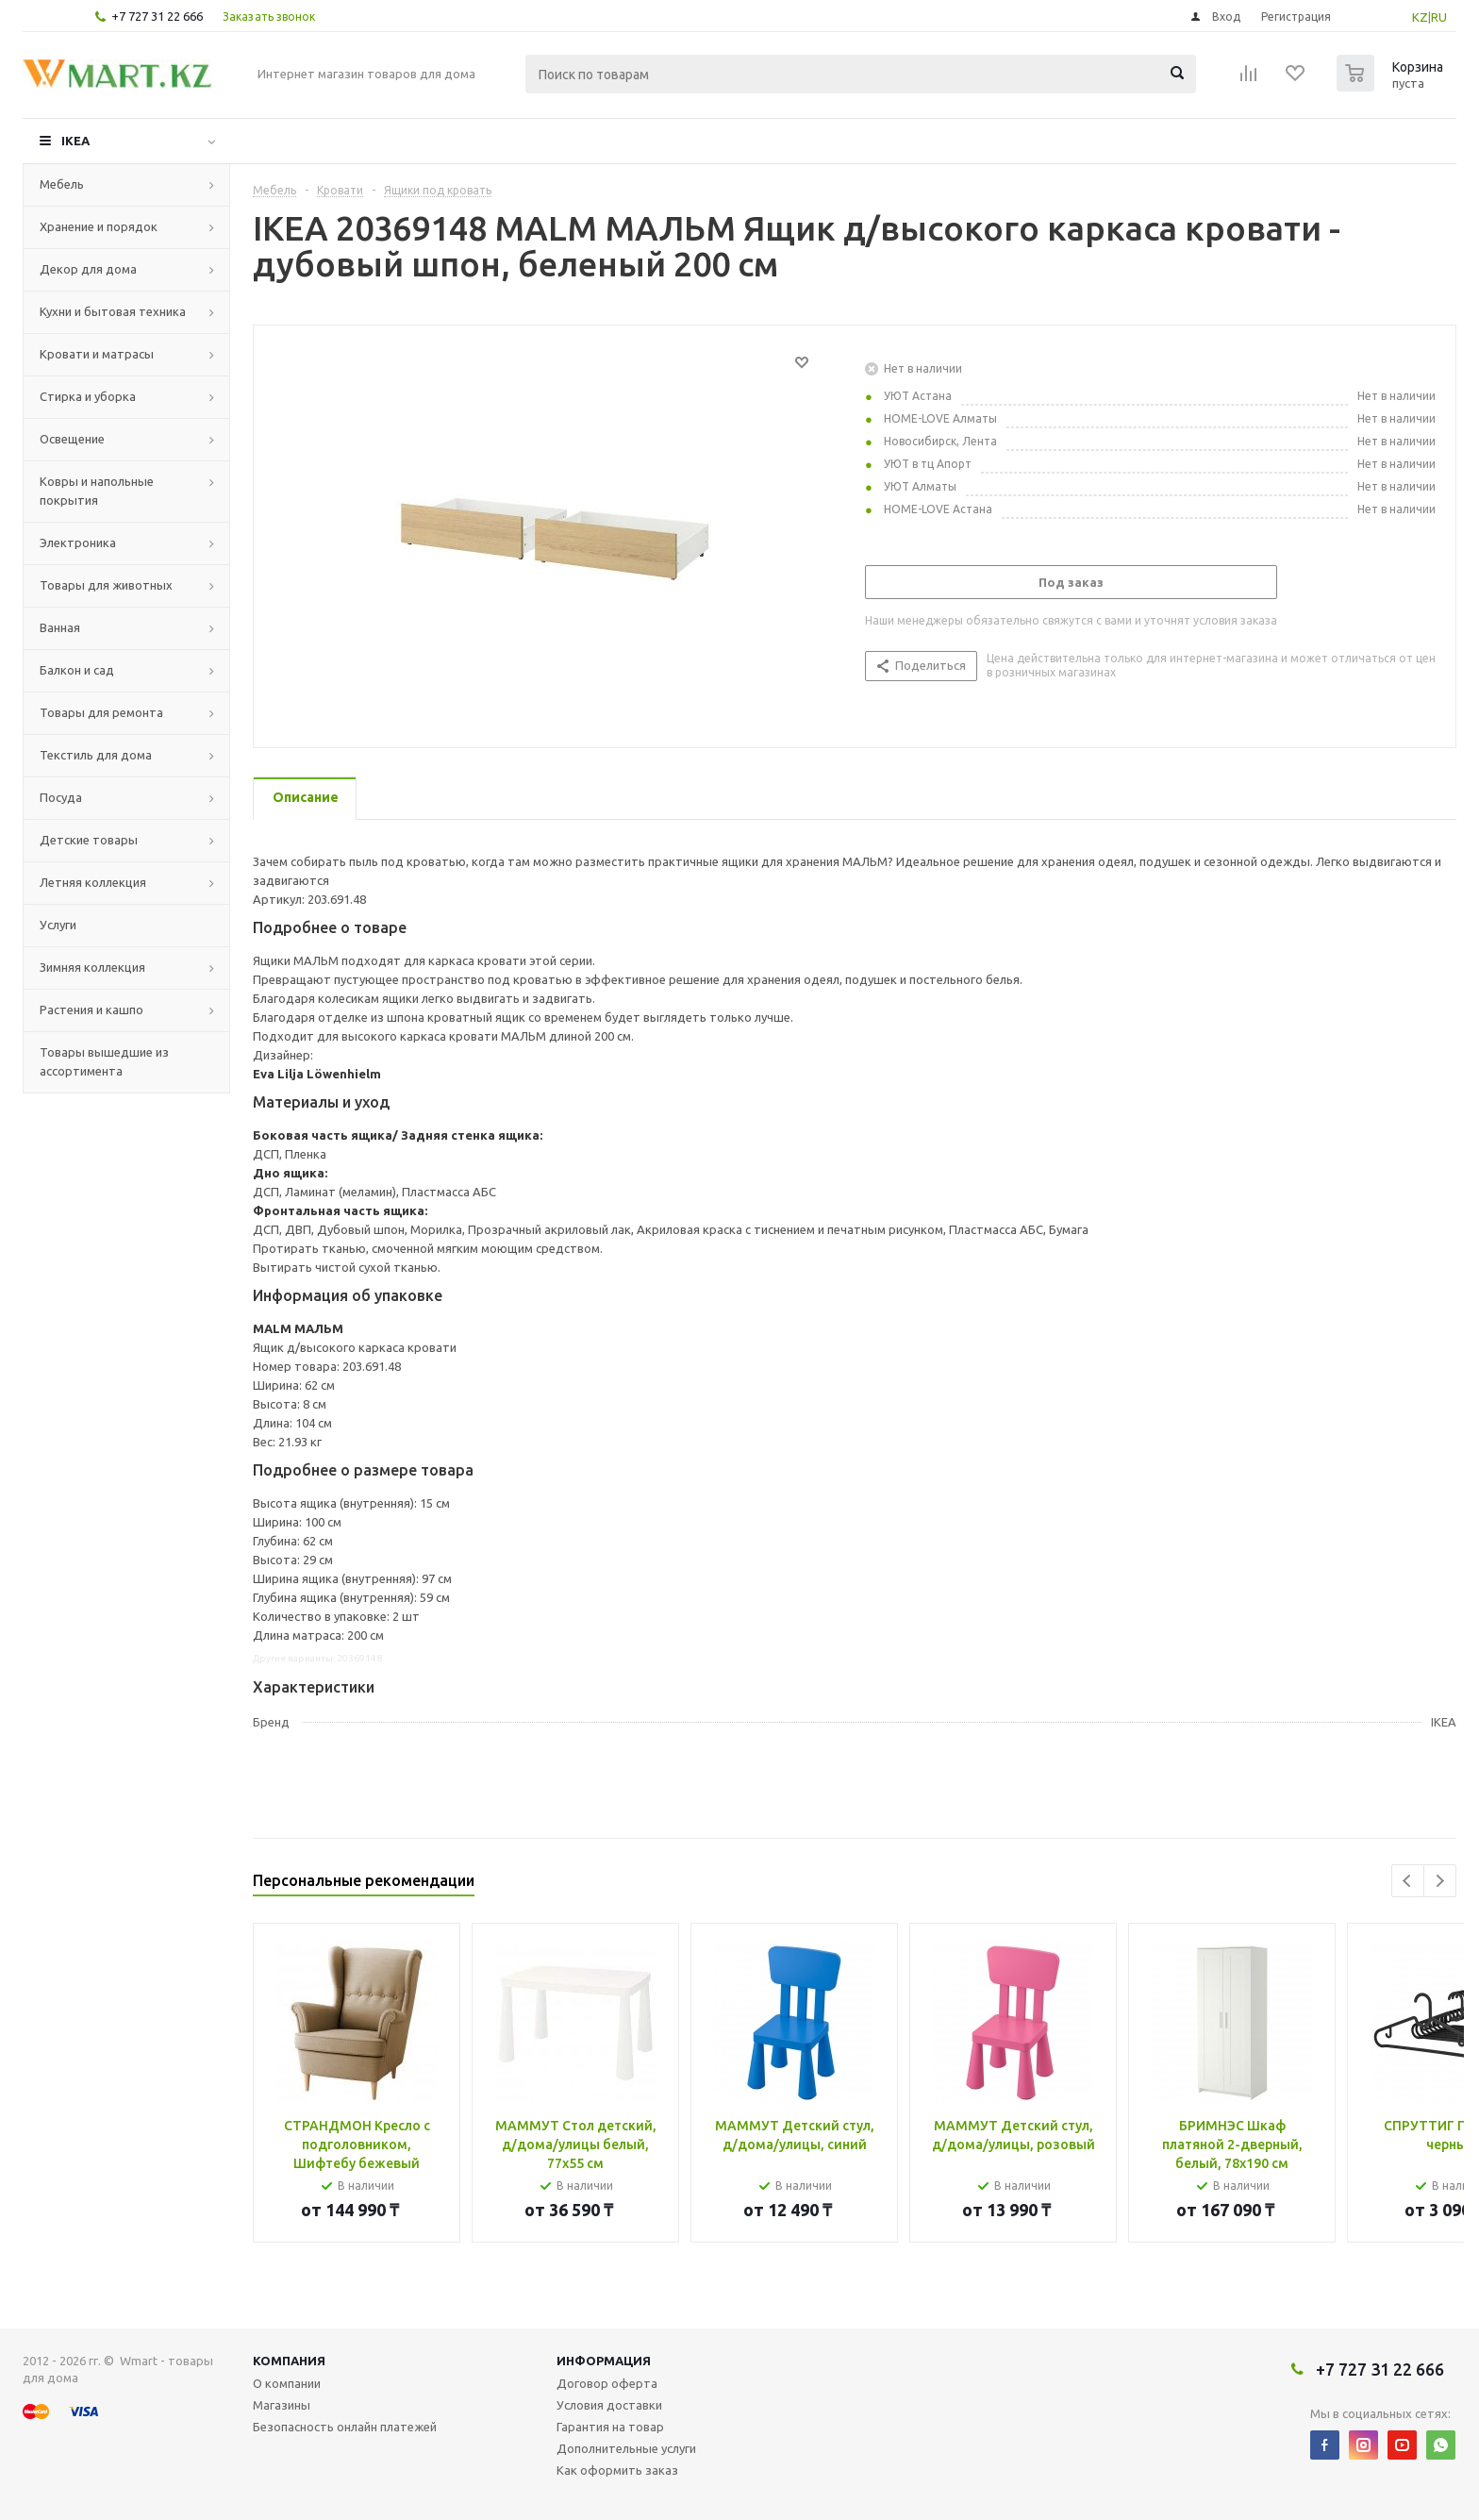 This screenshot has width=1479, height=2520. I want to click on Растения и кашпо, so click(91, 1009).